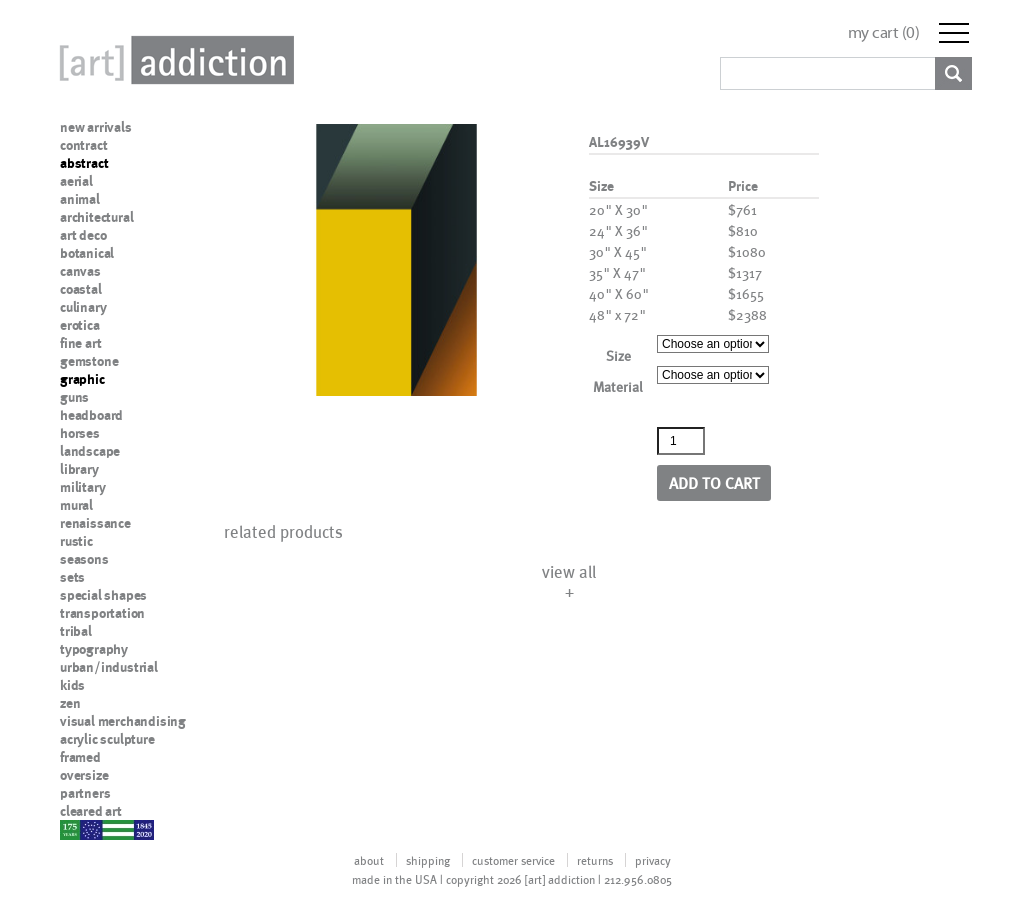  I want to click on culinary, so click(83, 307).